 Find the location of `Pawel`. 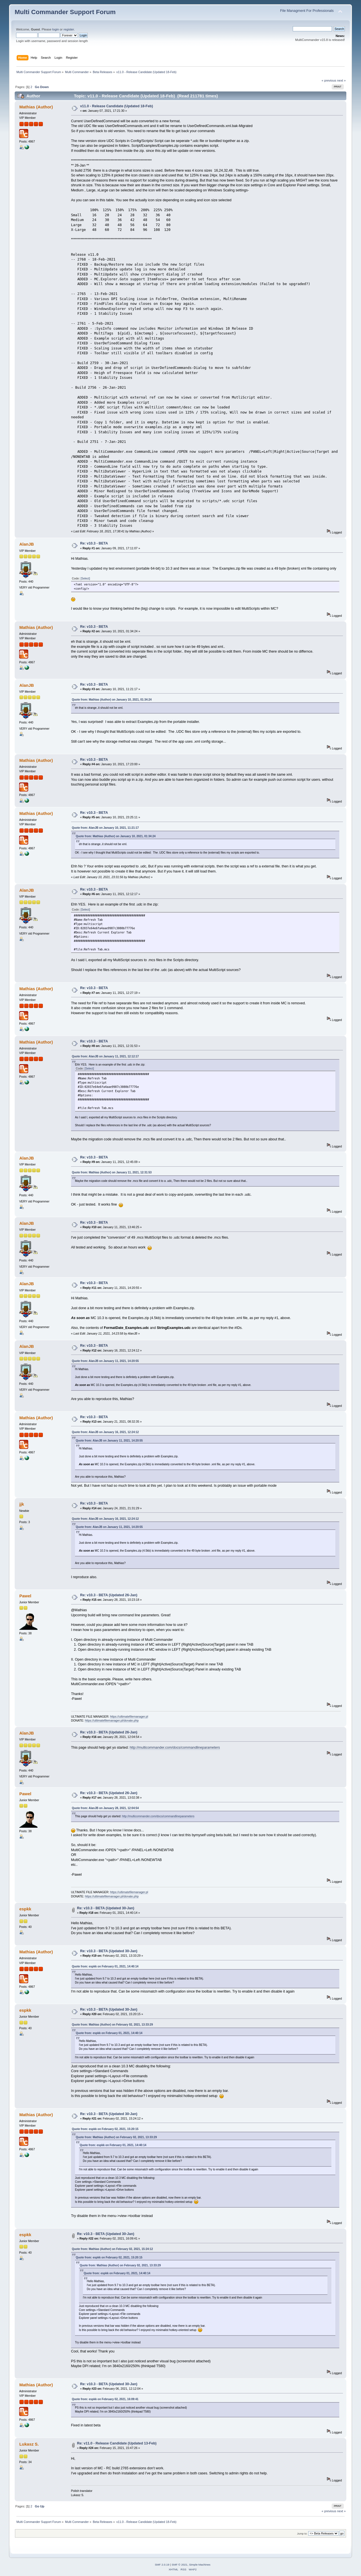

Pawel is located at coordinates (25, 1595).